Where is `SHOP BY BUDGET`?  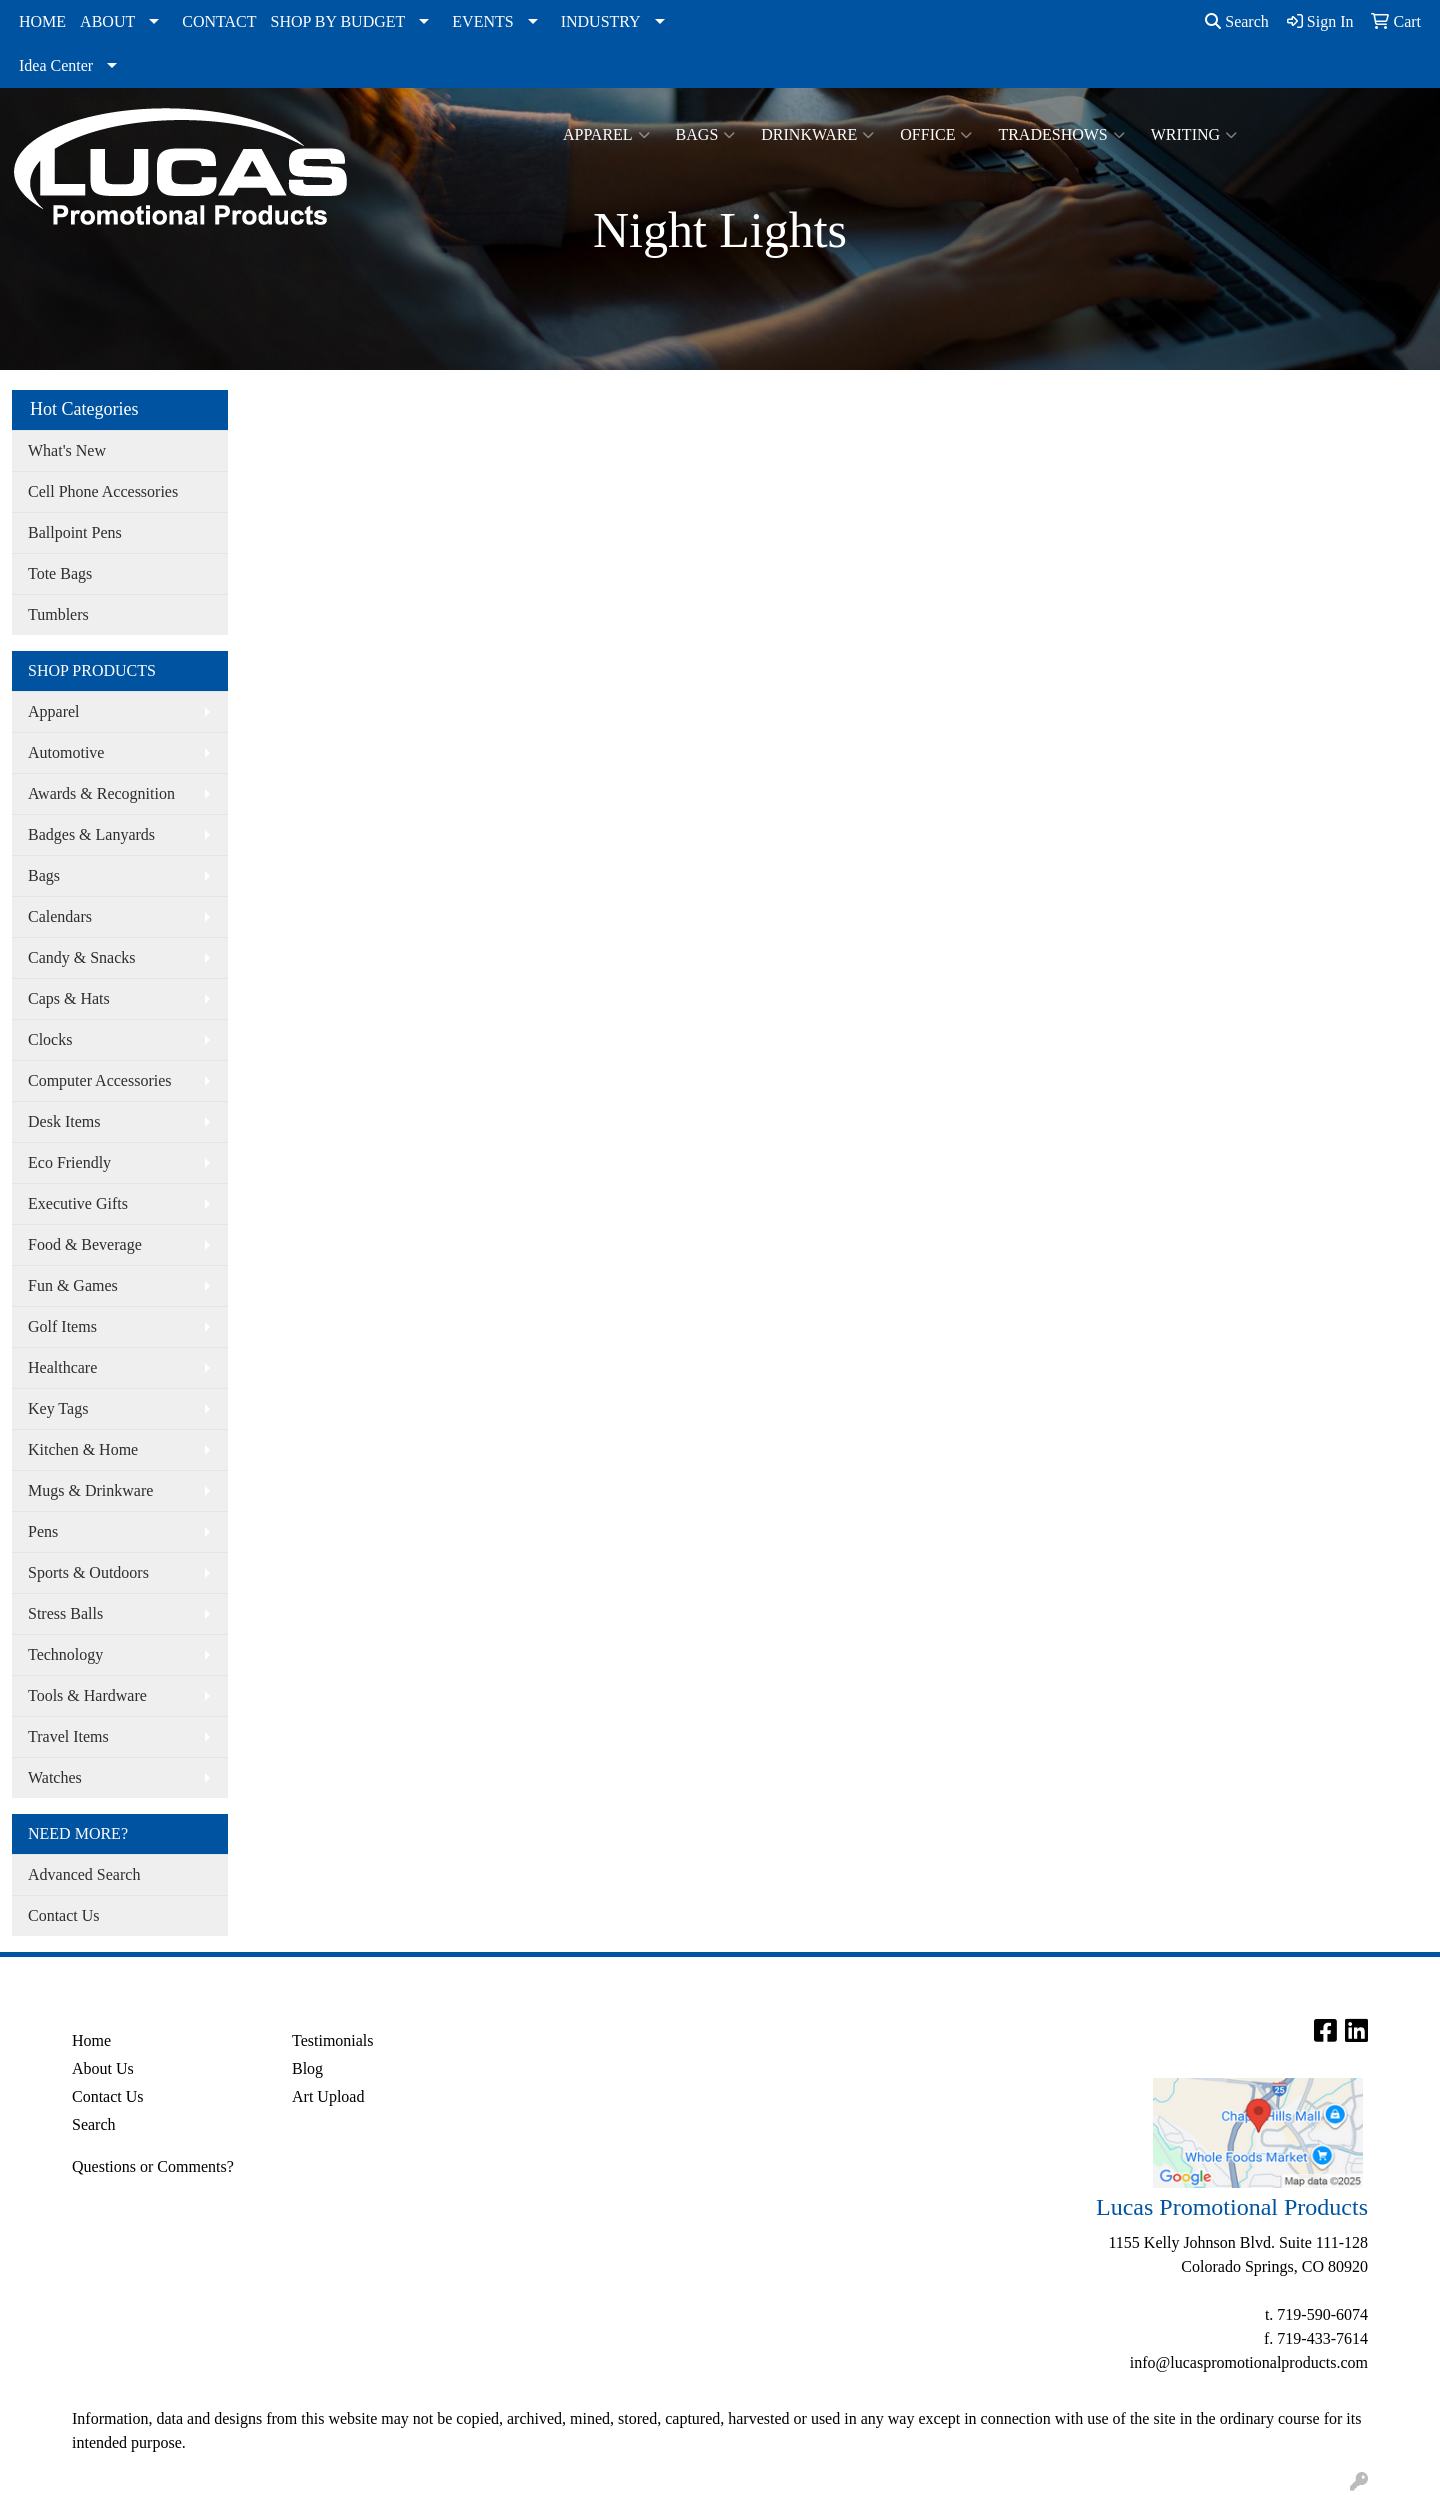 SHOP BY BUDGET is located at coordinates (338, 21).